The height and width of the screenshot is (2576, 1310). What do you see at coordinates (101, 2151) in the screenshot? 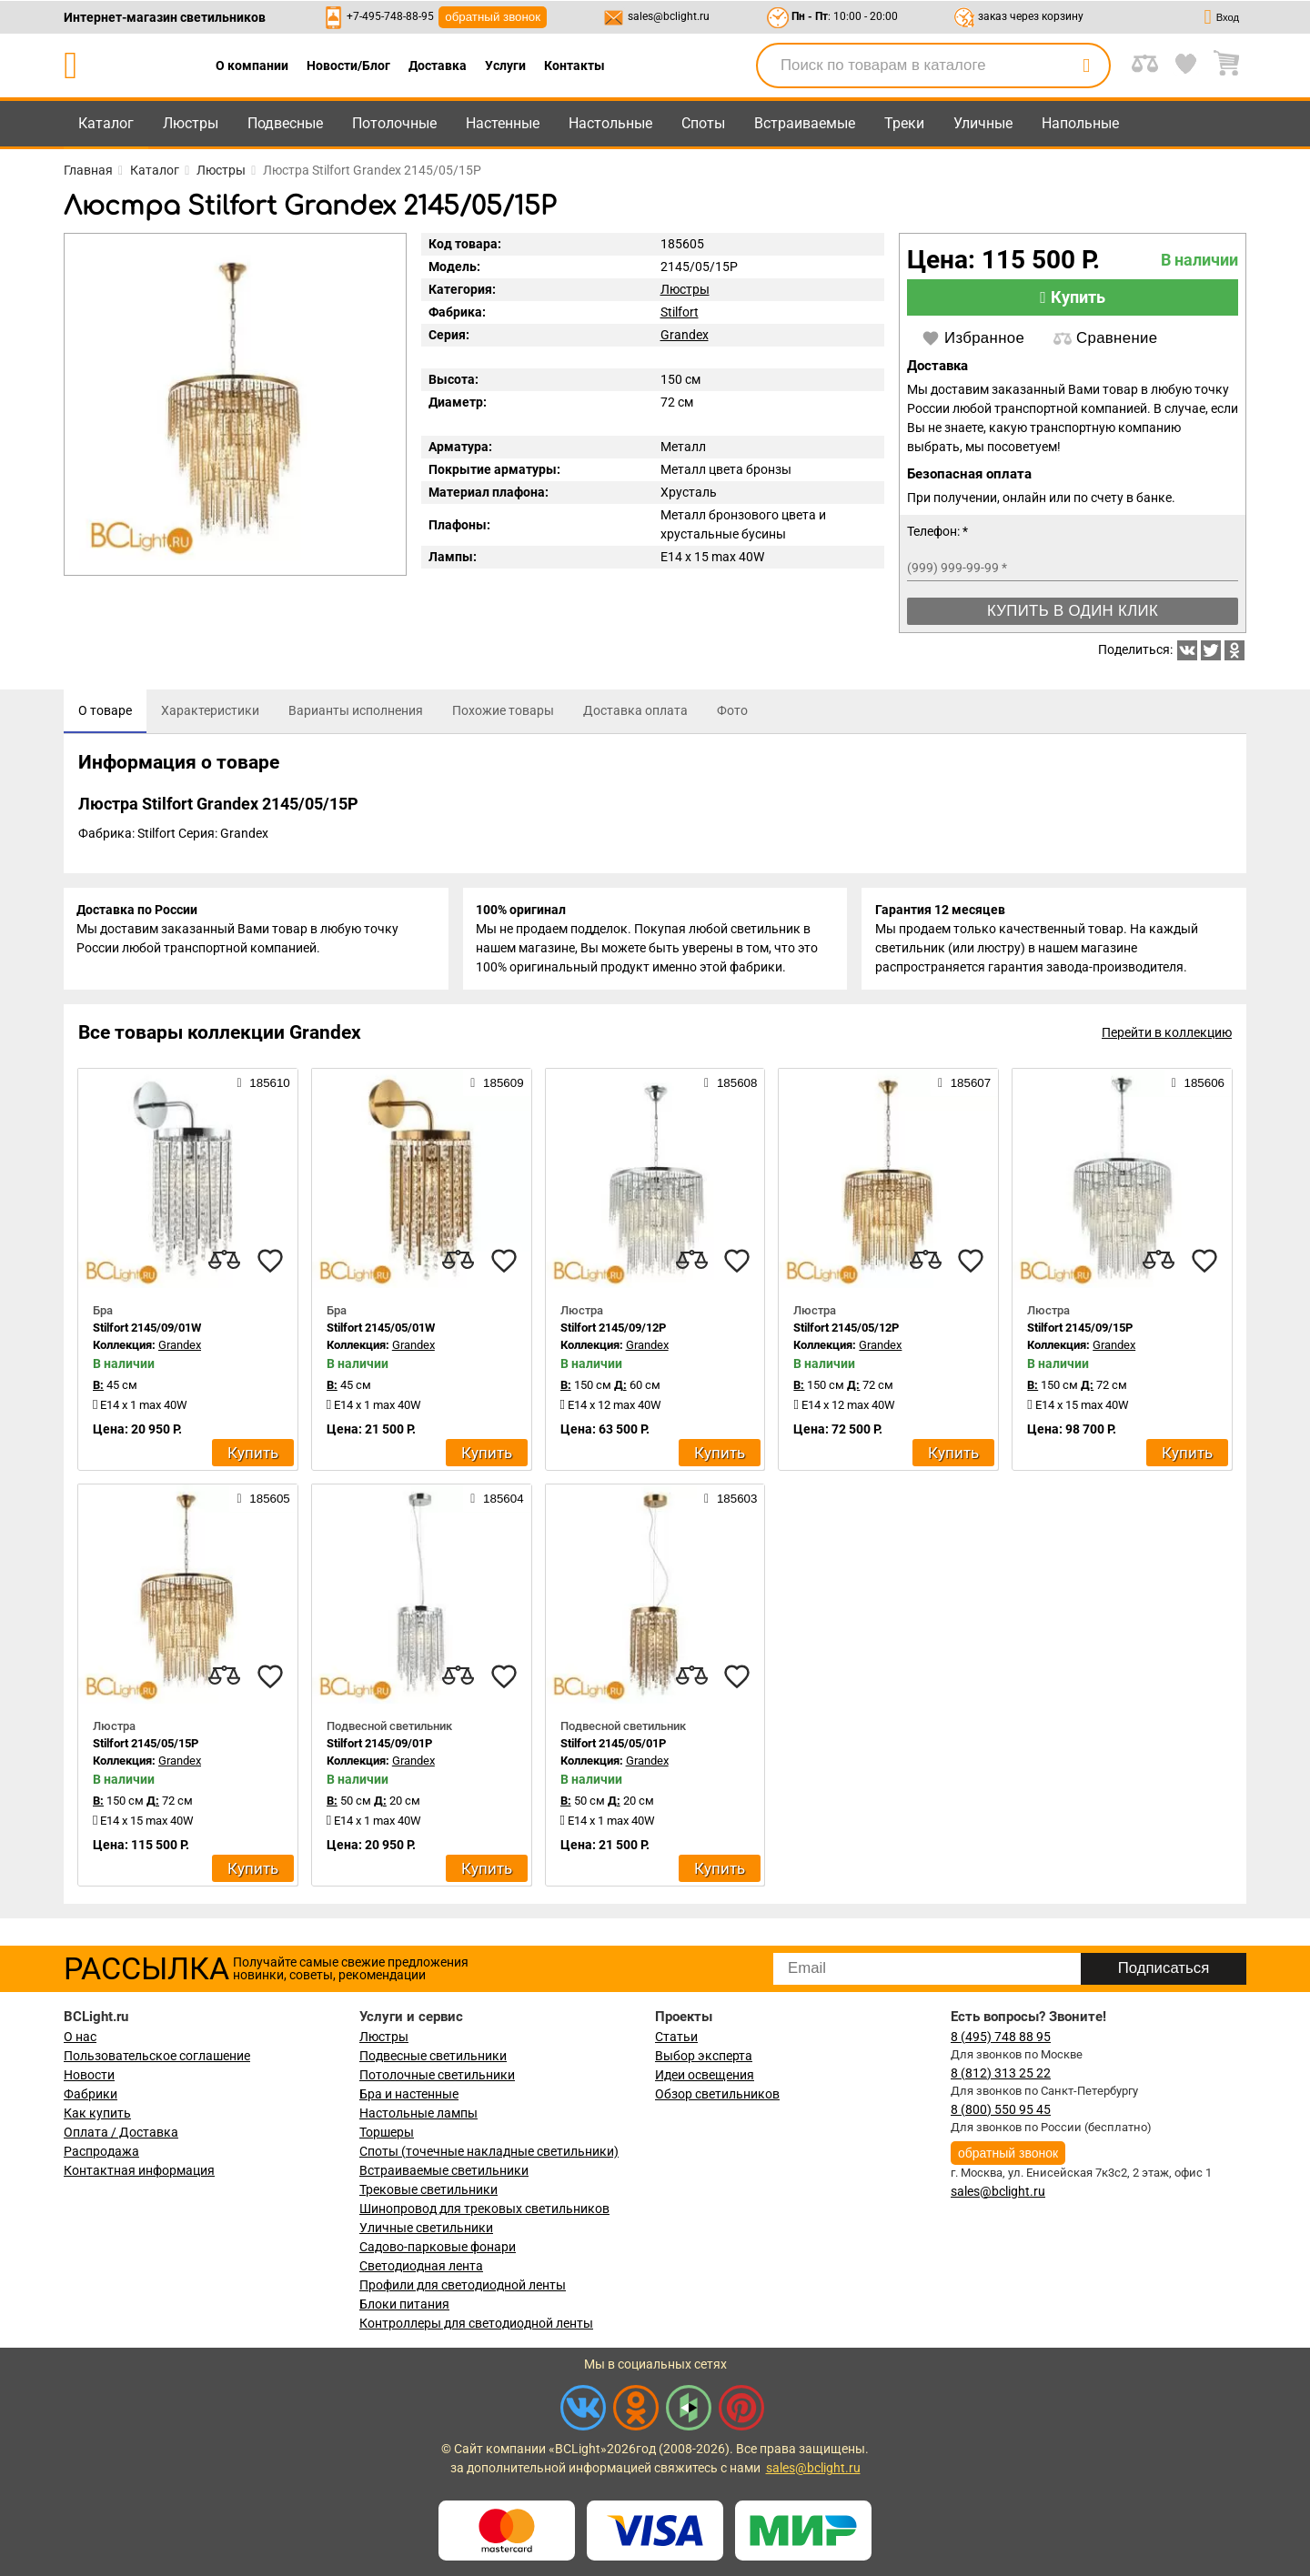
I see `Распродажа` at bounding box center [101, 2151].